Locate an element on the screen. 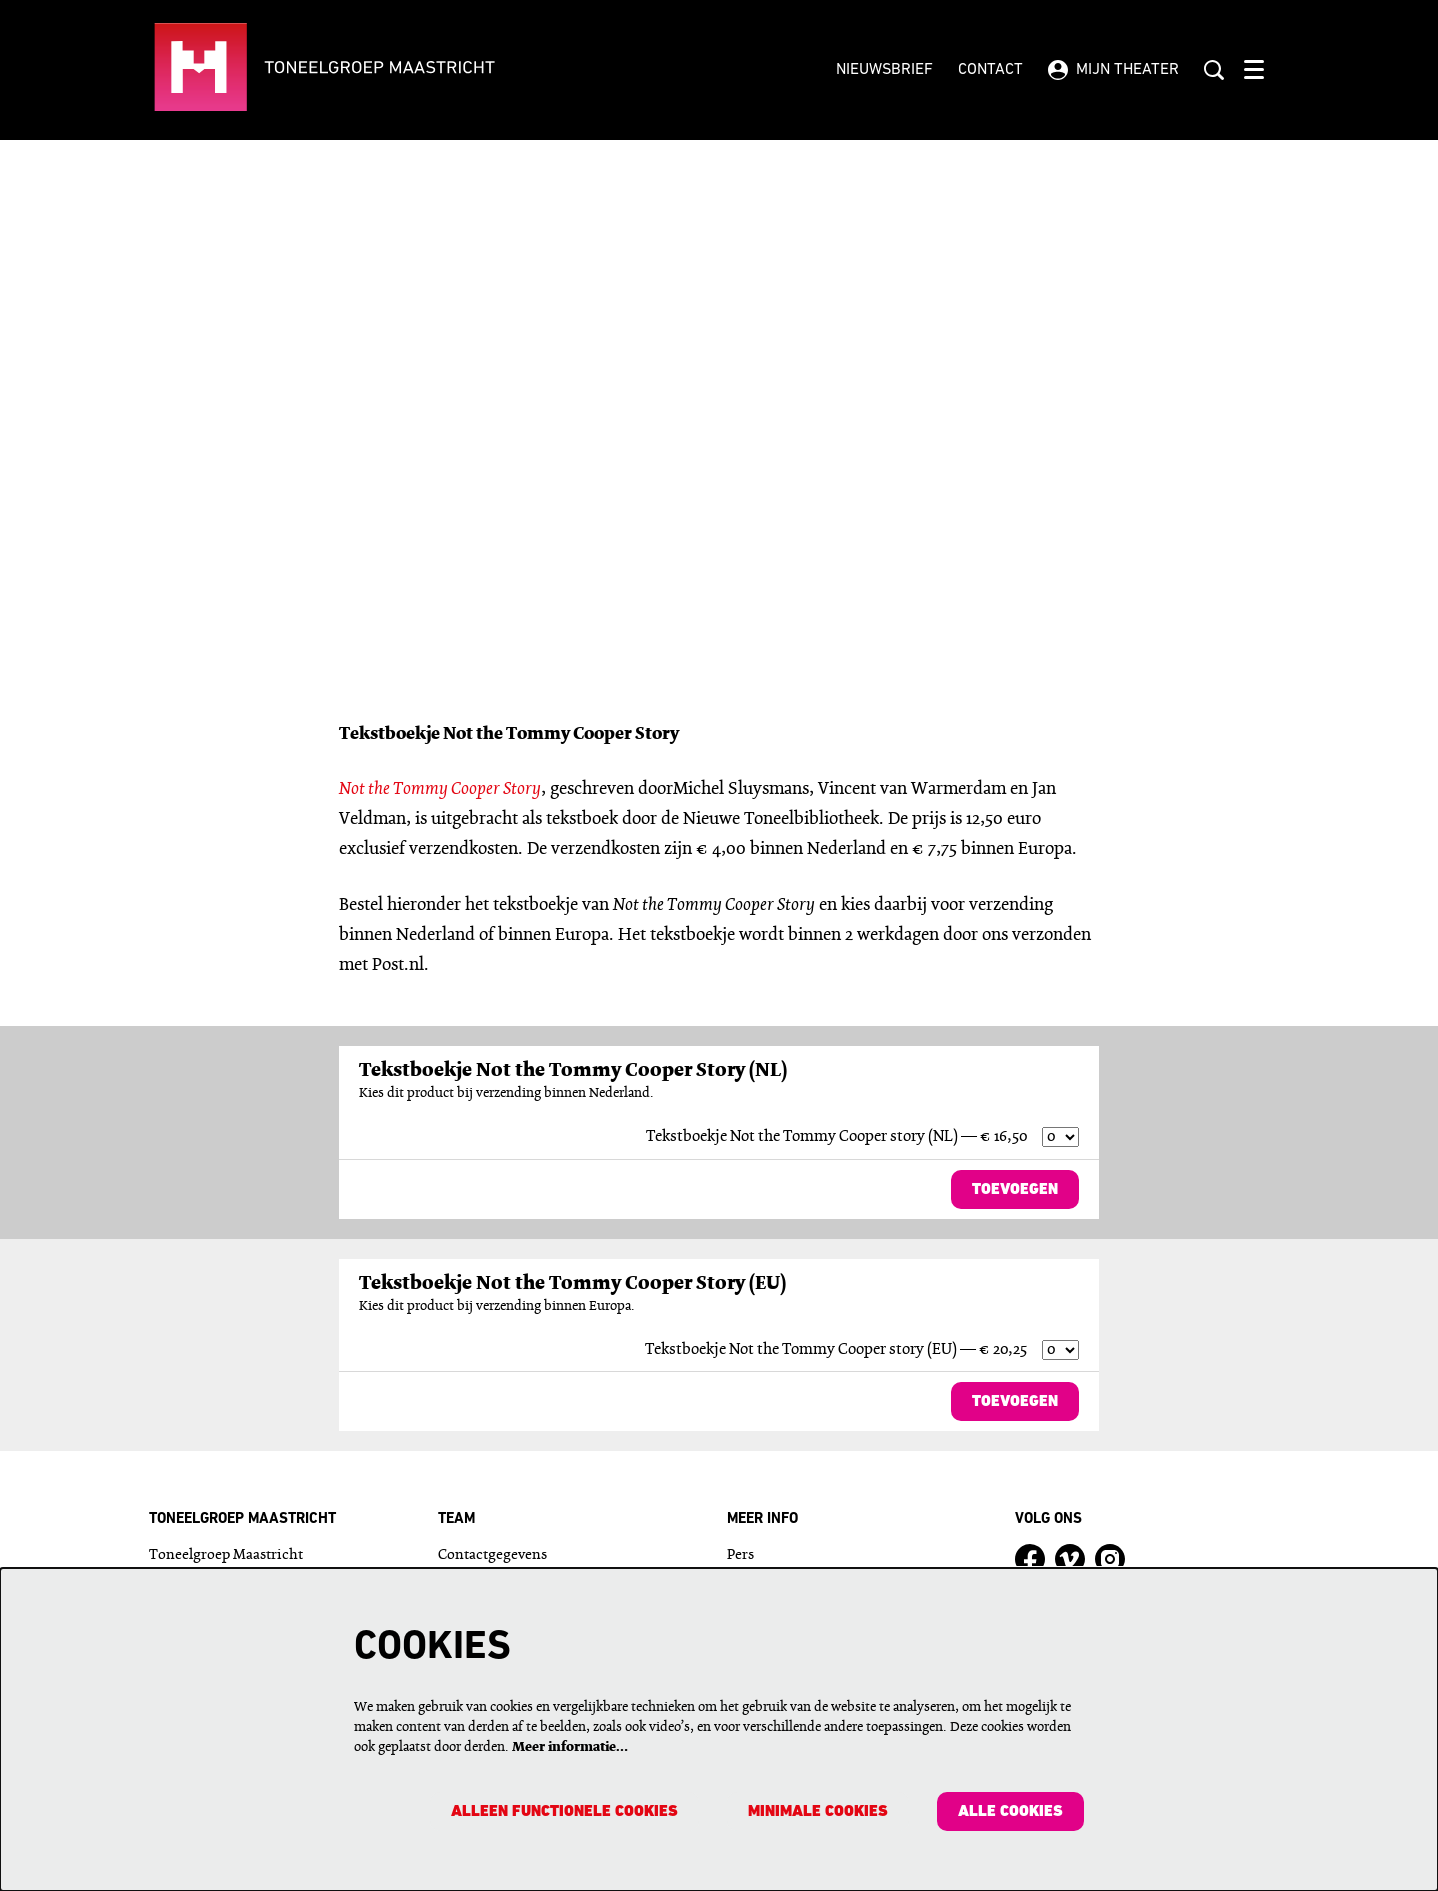 The image size is (1438, 1891). Alleen functionele cookies is located at coordinates (560, 1812).